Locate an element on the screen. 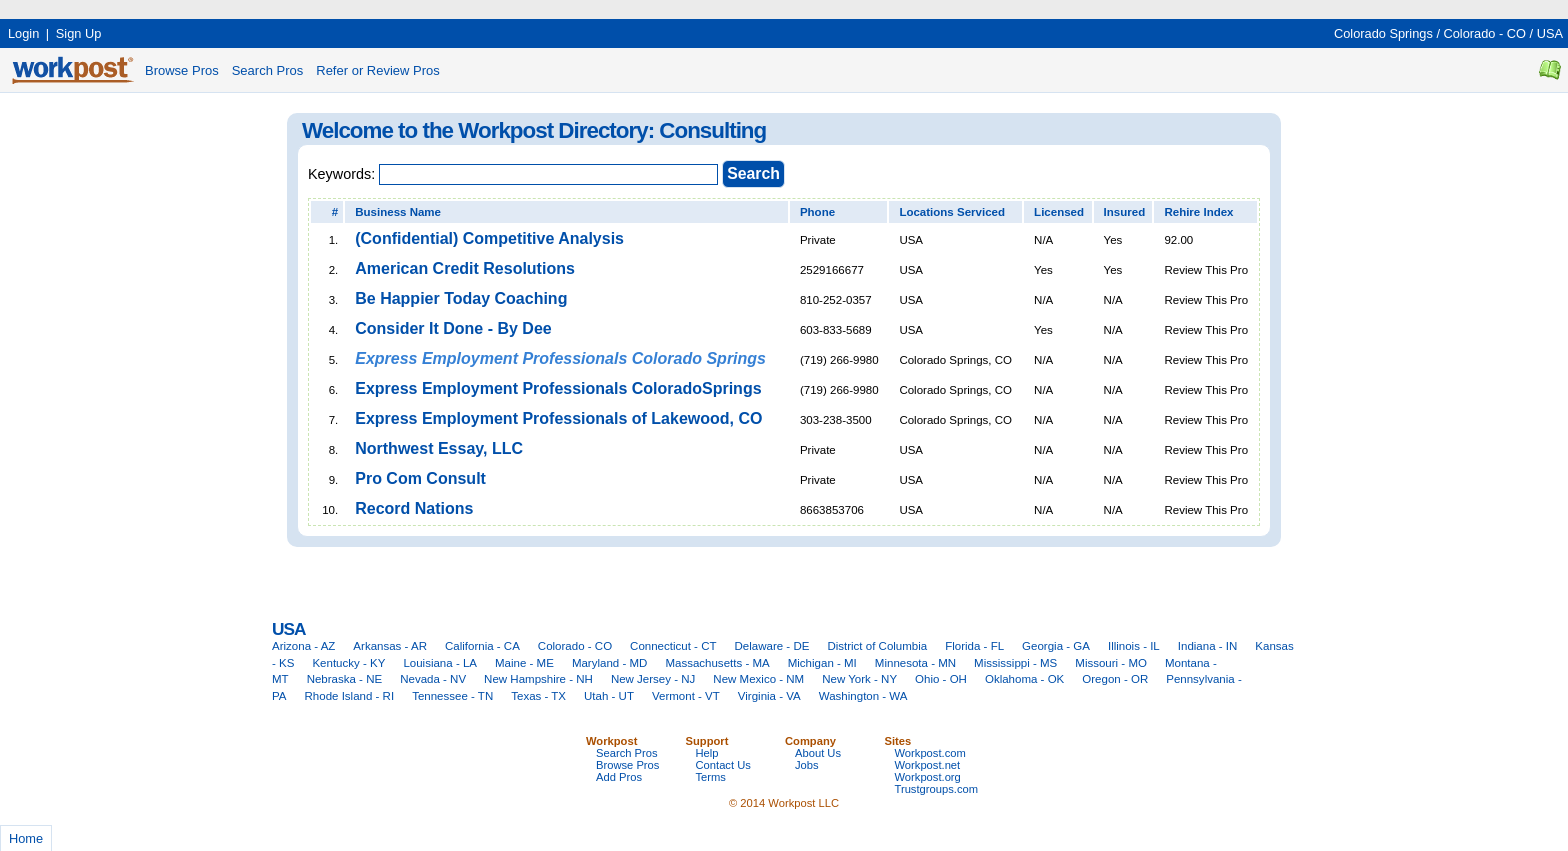 The height and width of the screenshot is (851, 1568). California - CA is located at coordinates (482, 646).